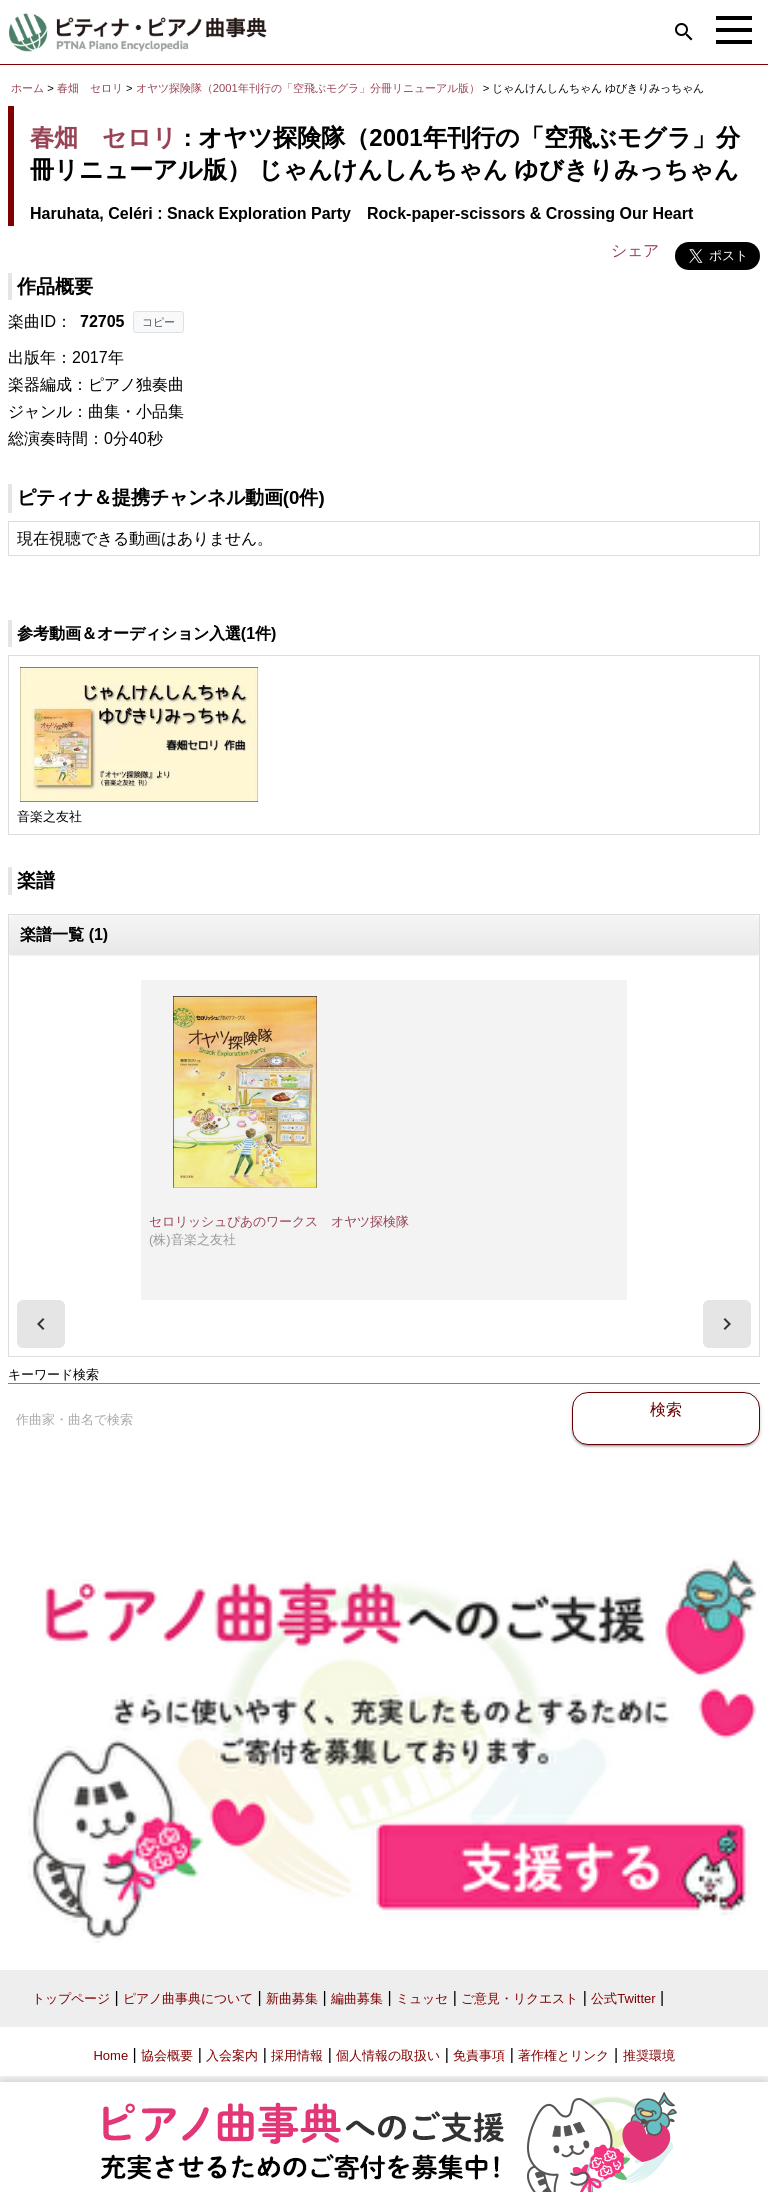 This screenshot has width=768, height=2206. What do you see at coordinates (41, 1324) in the screenshot?
I see `[presentation]` at bounding box center [41, 1324].